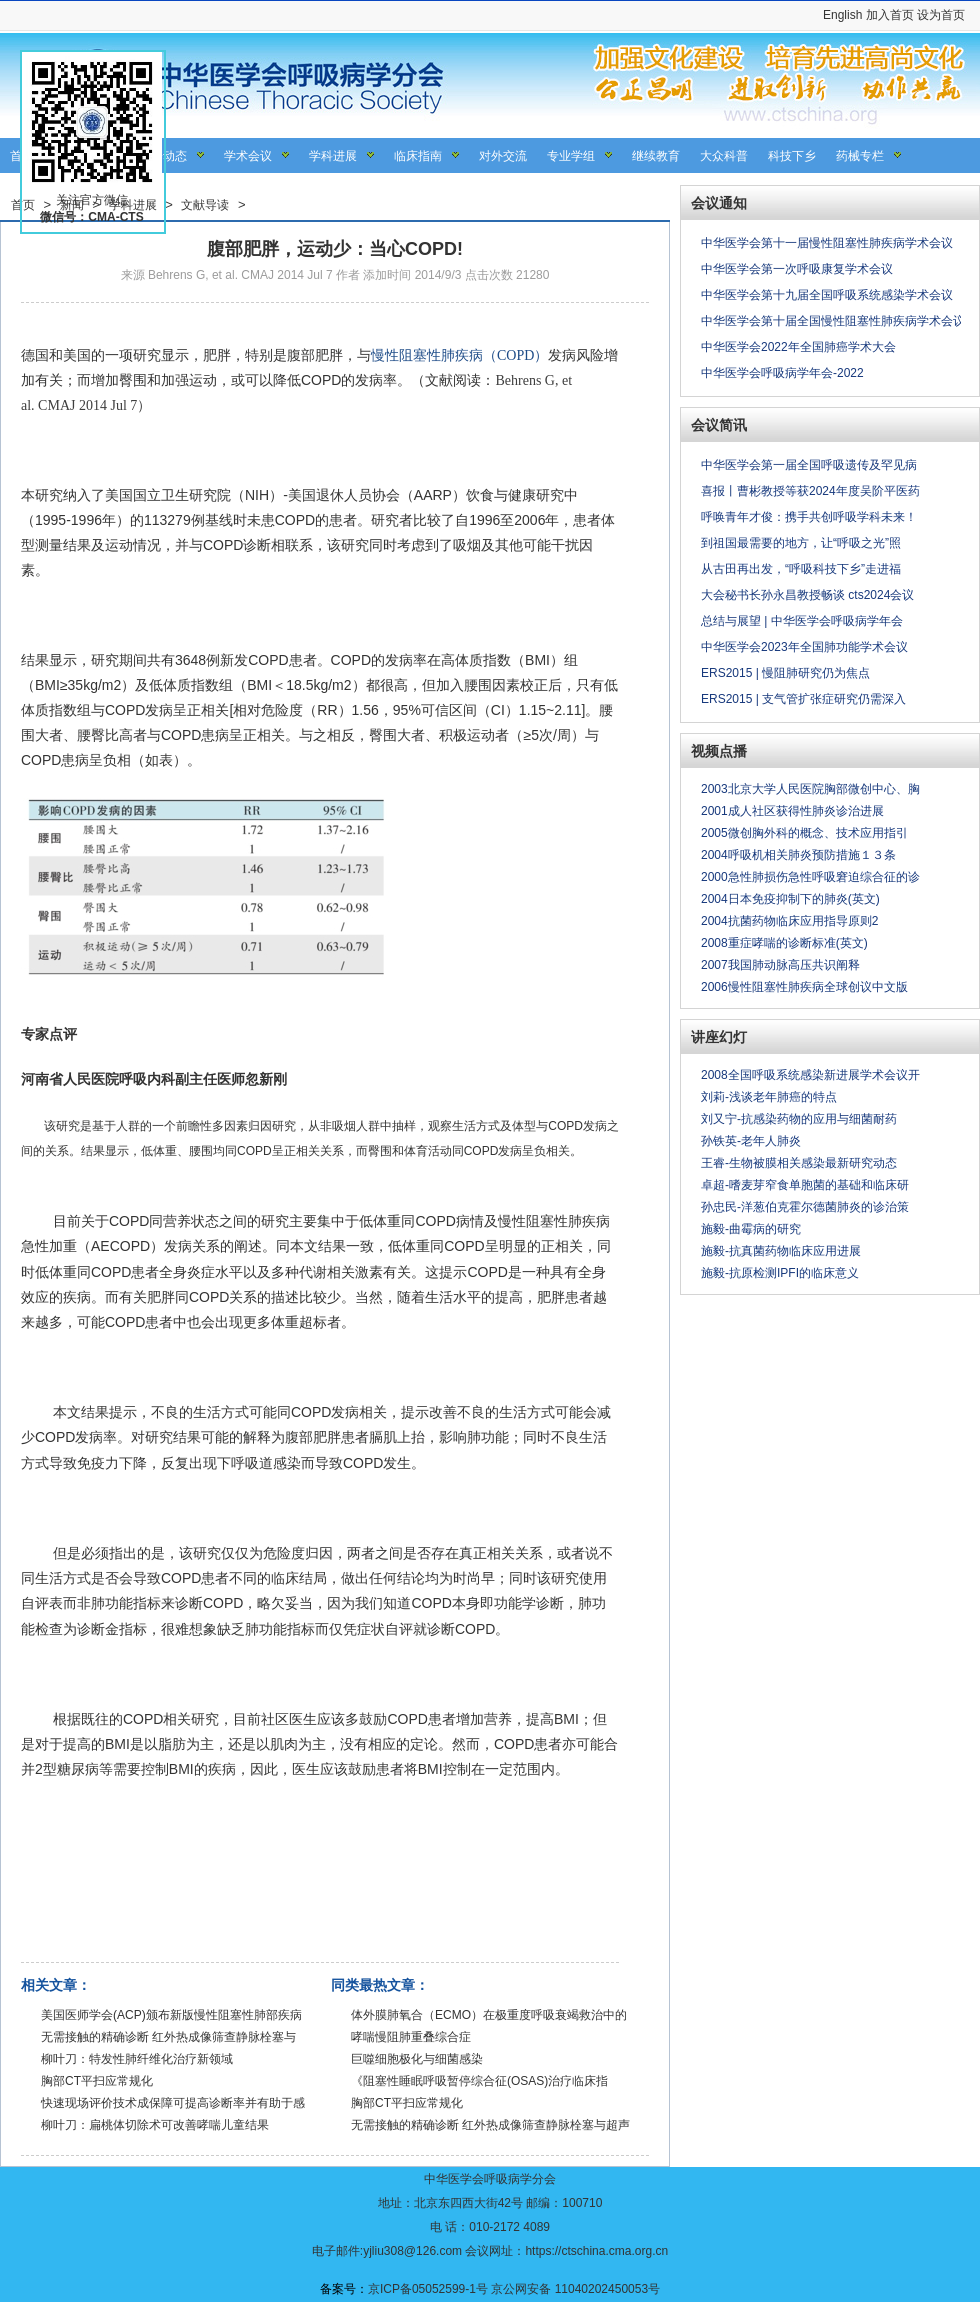  What do you see at coordinates (833, 321) in the screenshot?
I see `中华医学会第十届全国慢性阻塞性肺疾病学术会议` at bounding box center [833, 321].